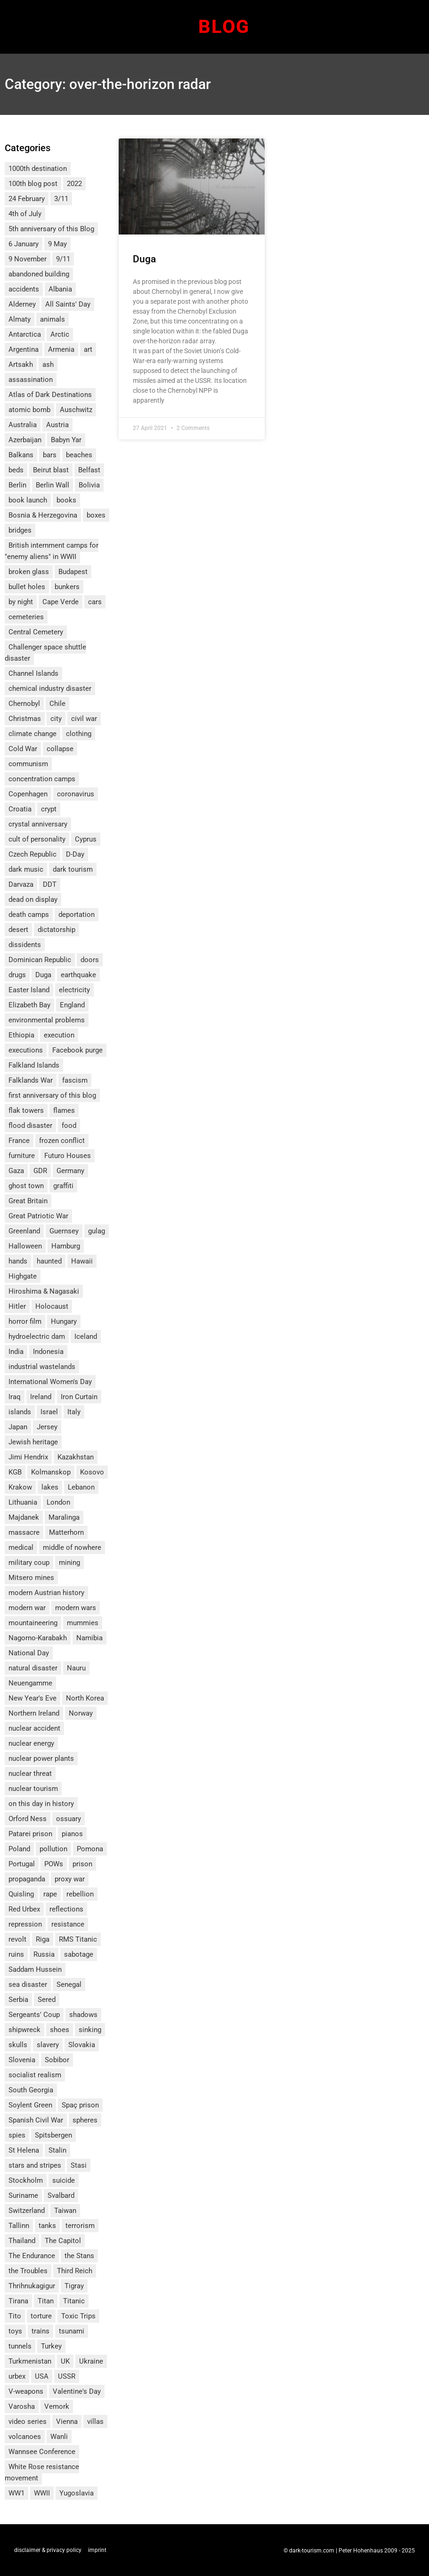 The width and height of the screenshot is (429, 2576). Describe the element at coordinates (61, 349) in the screenshot. I see `Armenia` at that location.